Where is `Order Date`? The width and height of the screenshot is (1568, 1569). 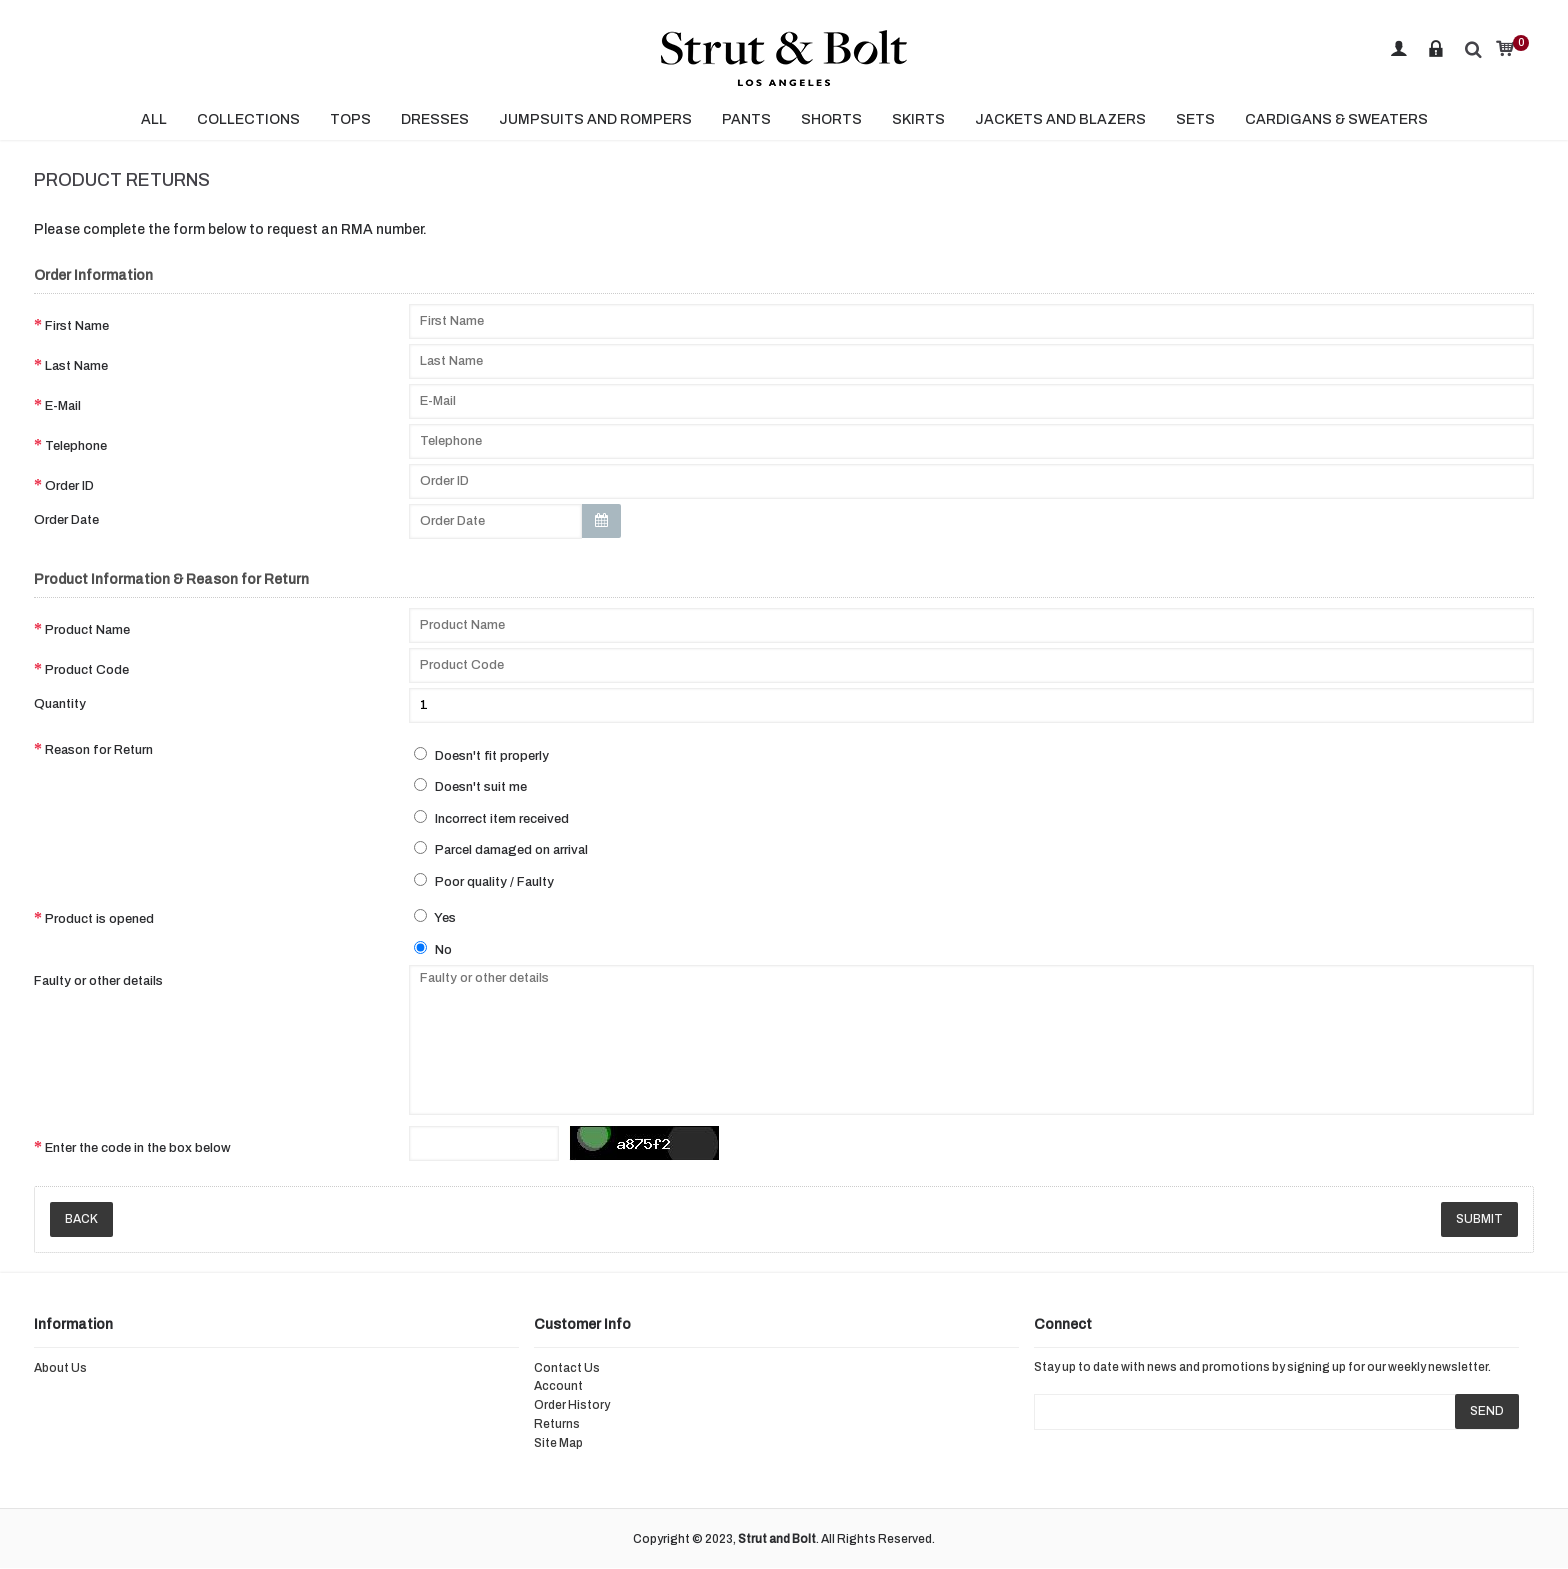
Order Date is located at coordinates (66, 520).